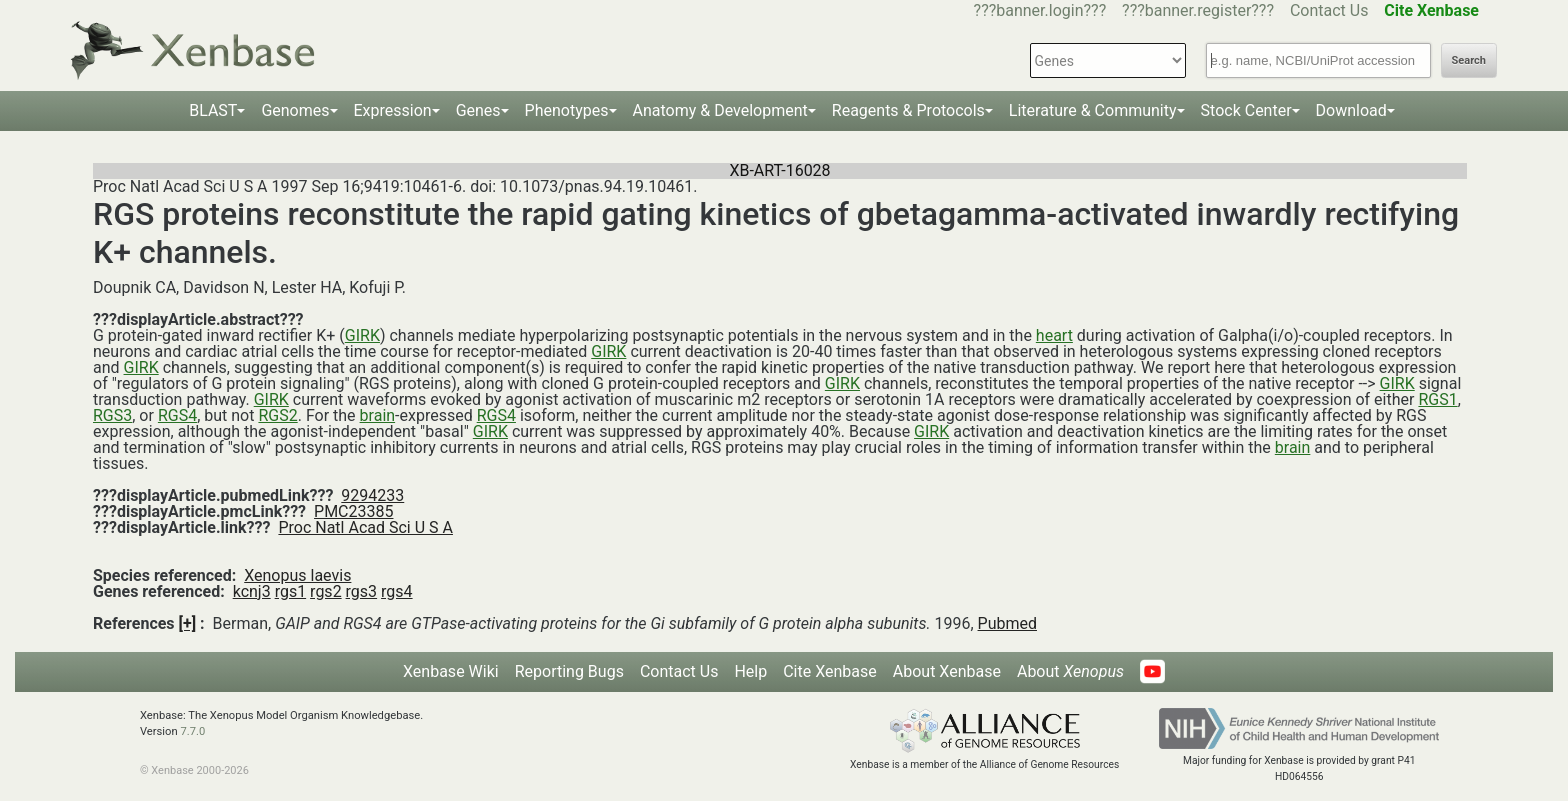 The image size is (1568, 801). Describe the element at coordinates (365, 527) in the screenshot. I see `Proc Natl Acad Sci U S A` at that location.